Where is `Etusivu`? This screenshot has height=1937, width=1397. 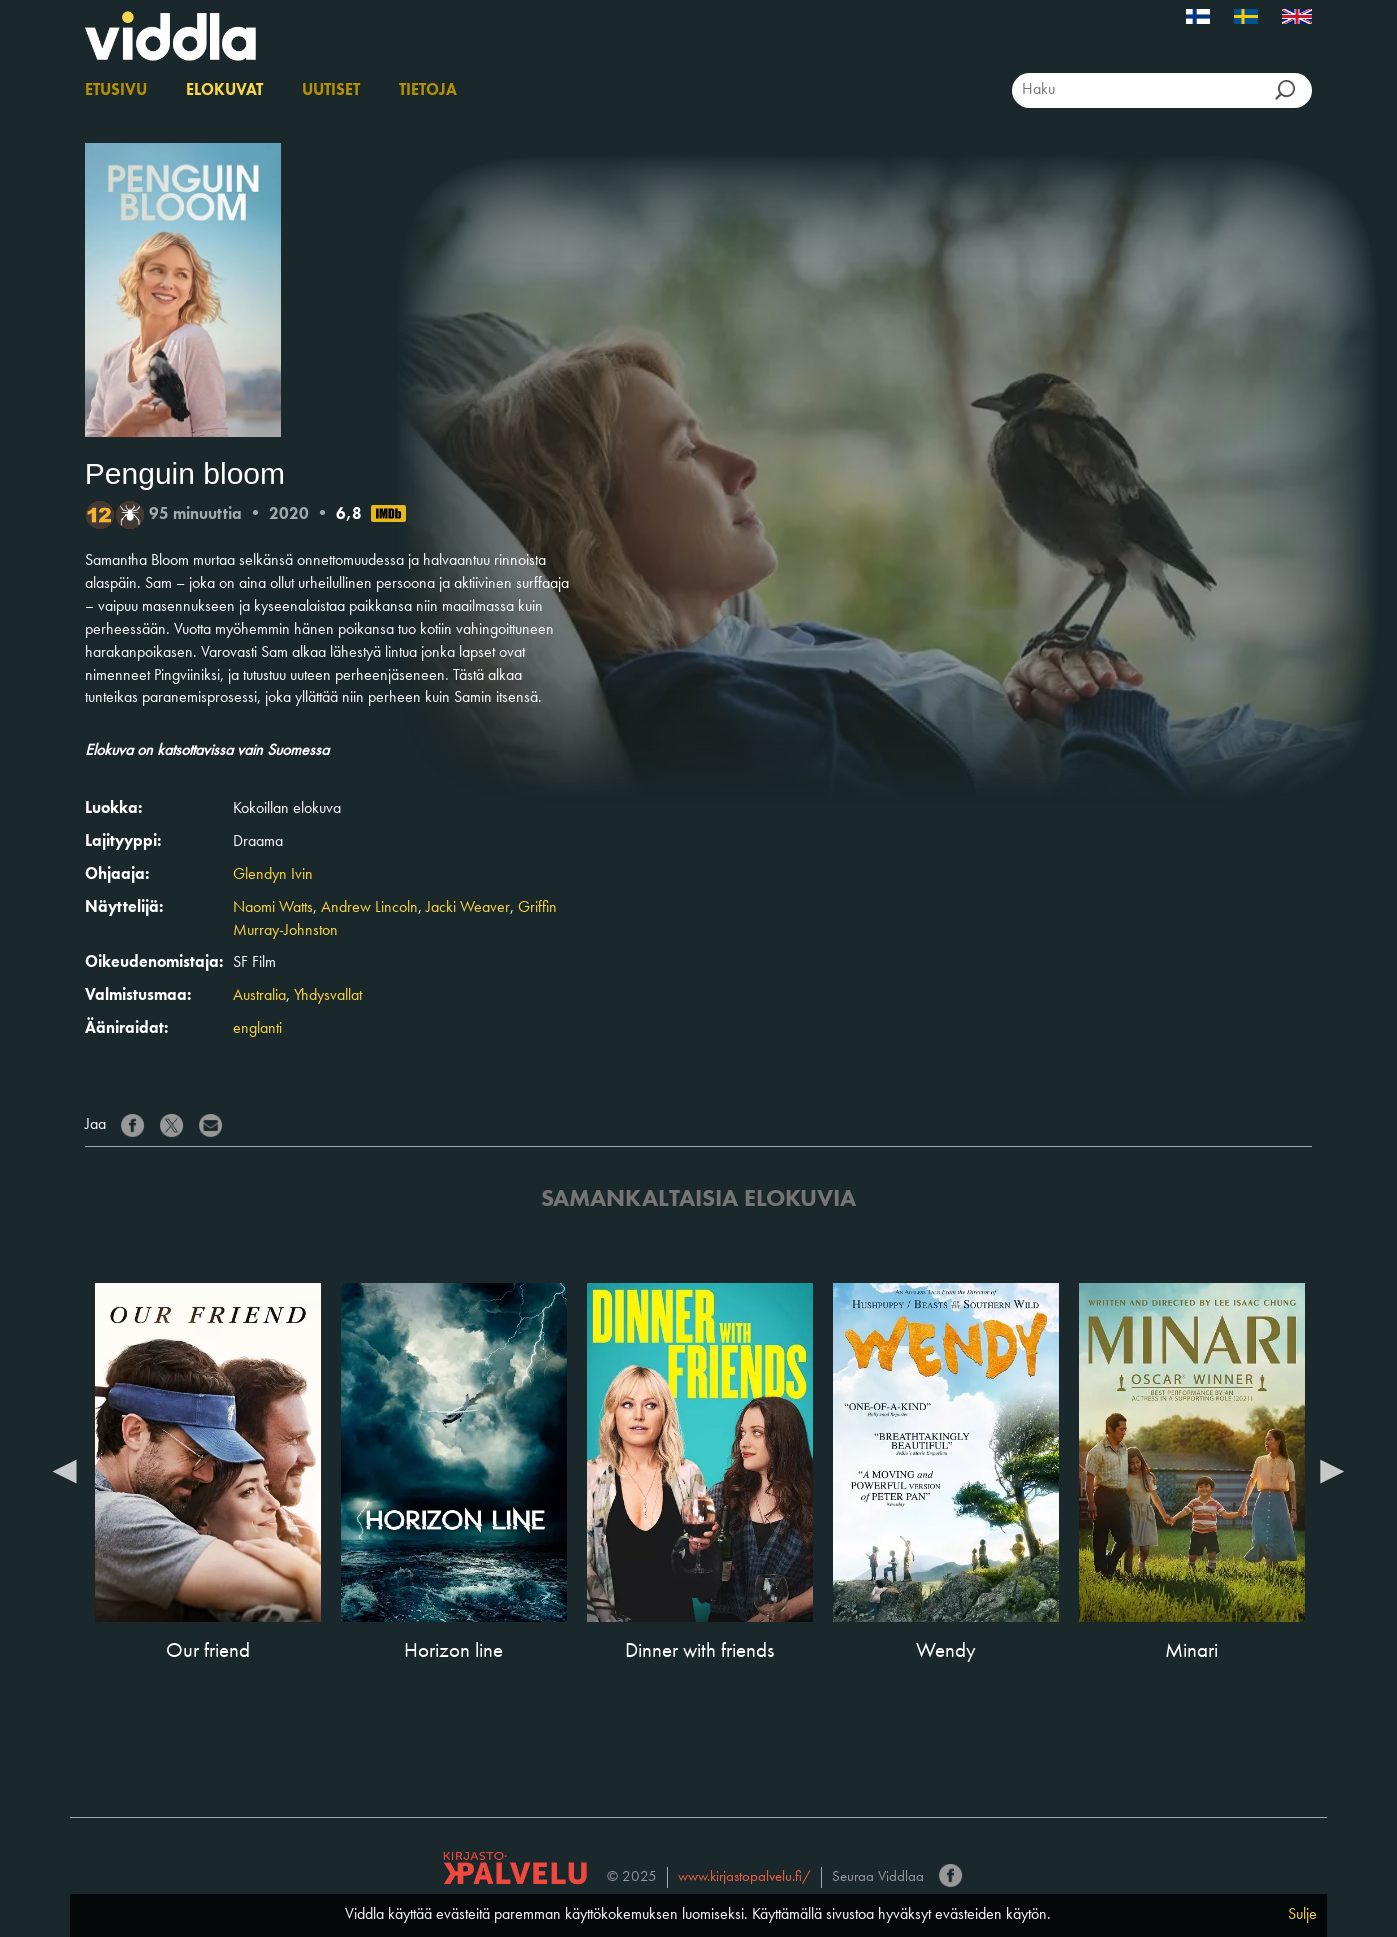 Etusivu is located at coordinates (116, 91).